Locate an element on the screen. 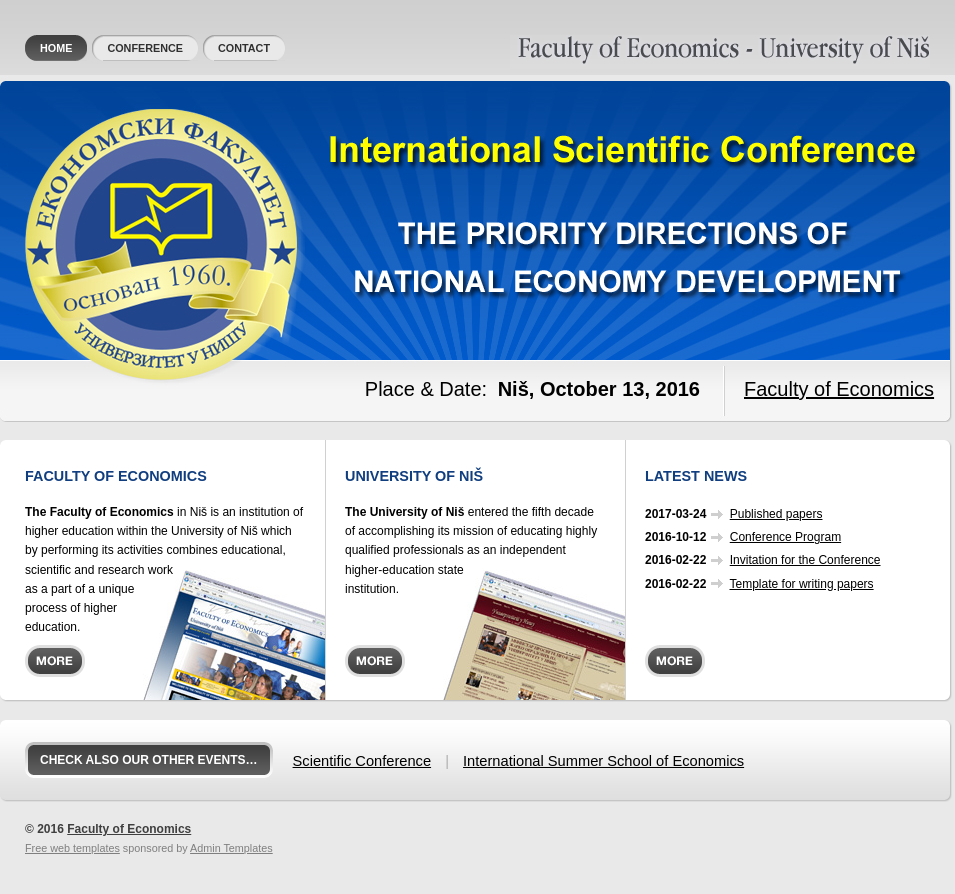 This screenshot has height=894, width=955. Admin Templates is located at coordinates (231, 848).